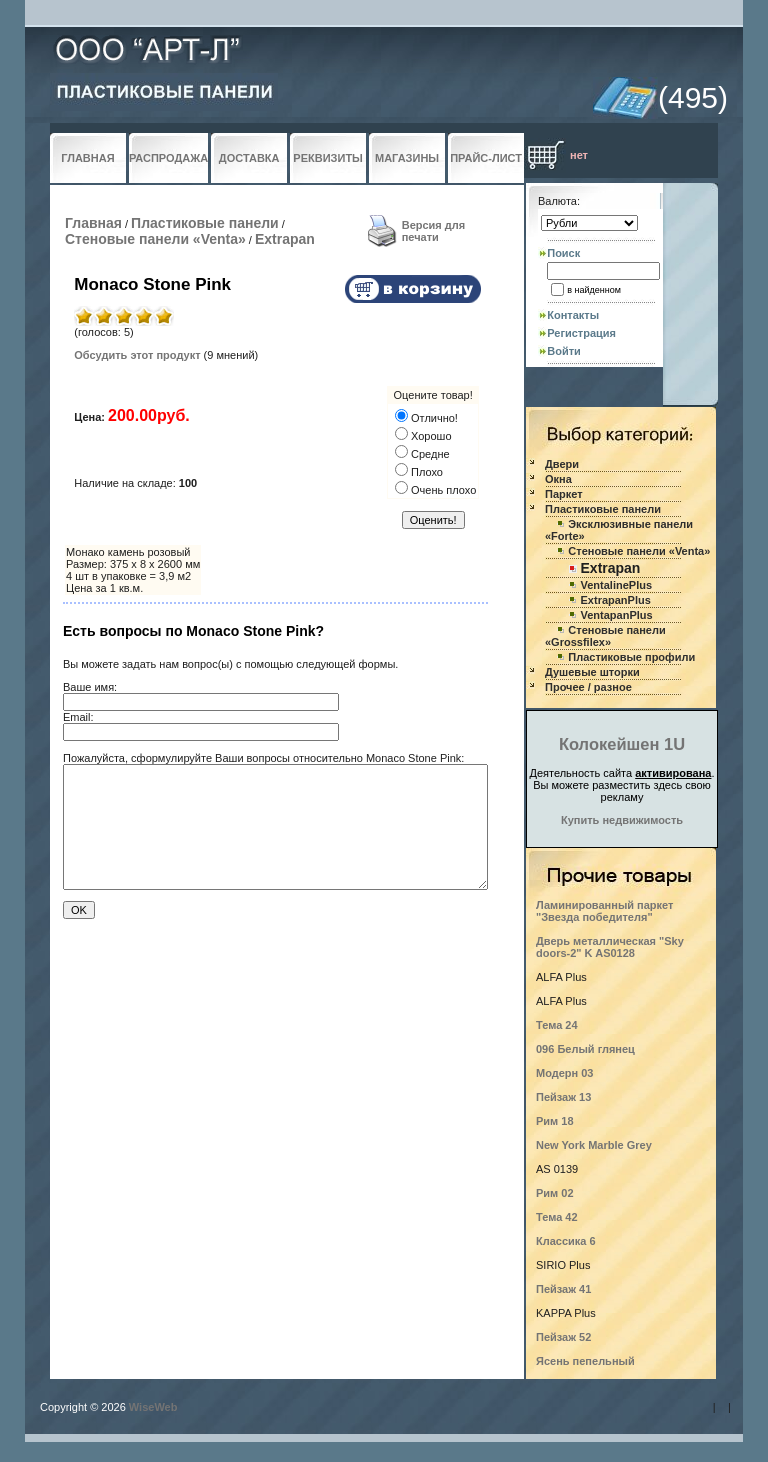 The image size is (768, 1462). I want to click on Ясень пепельный, so click(585, 1361).